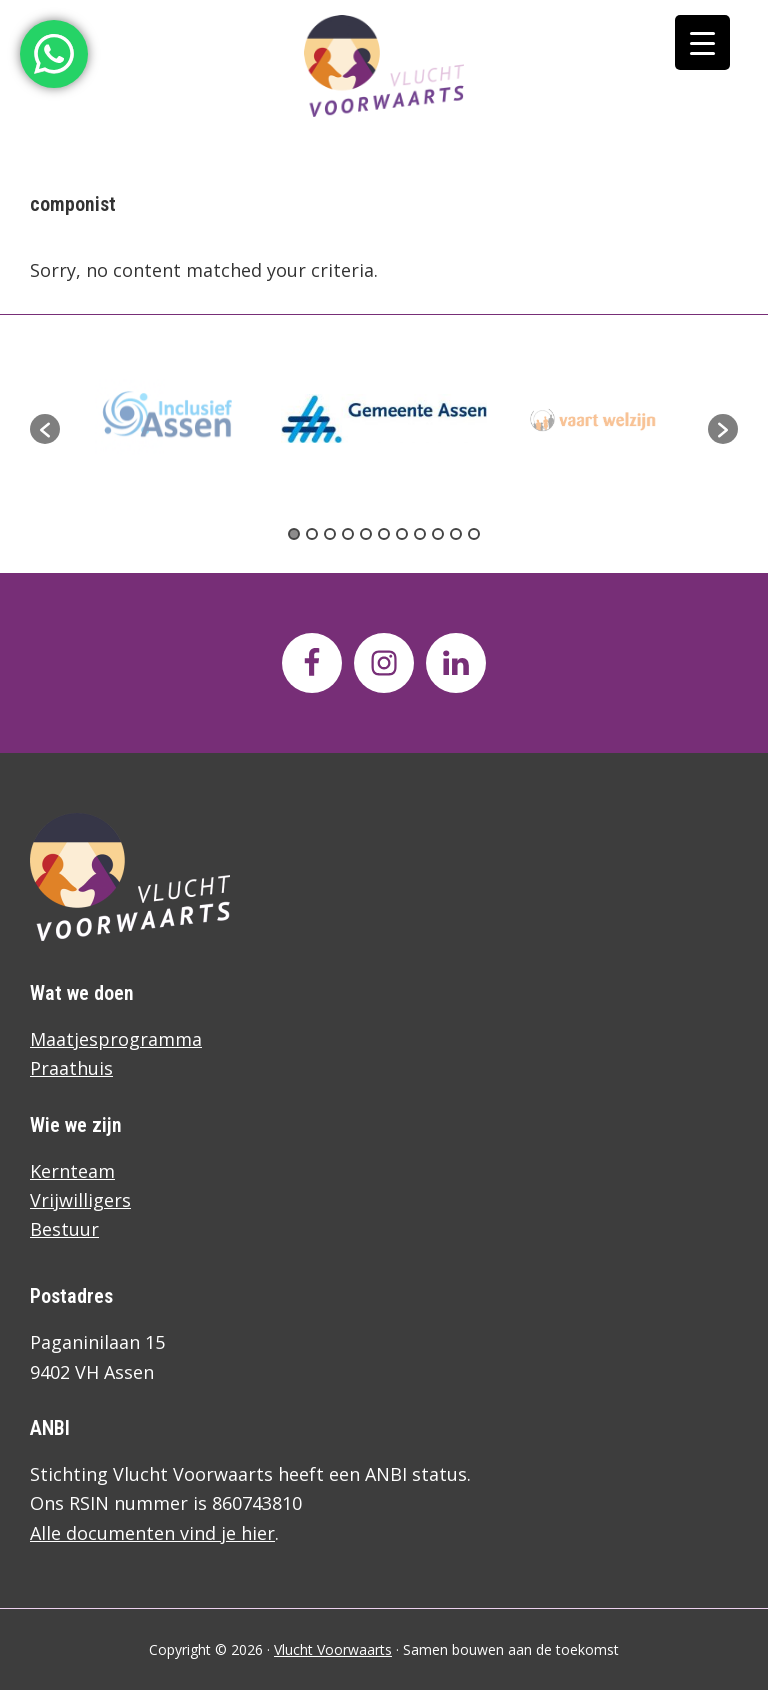  I want to click on [Menu Trigger], so click(702, 42).